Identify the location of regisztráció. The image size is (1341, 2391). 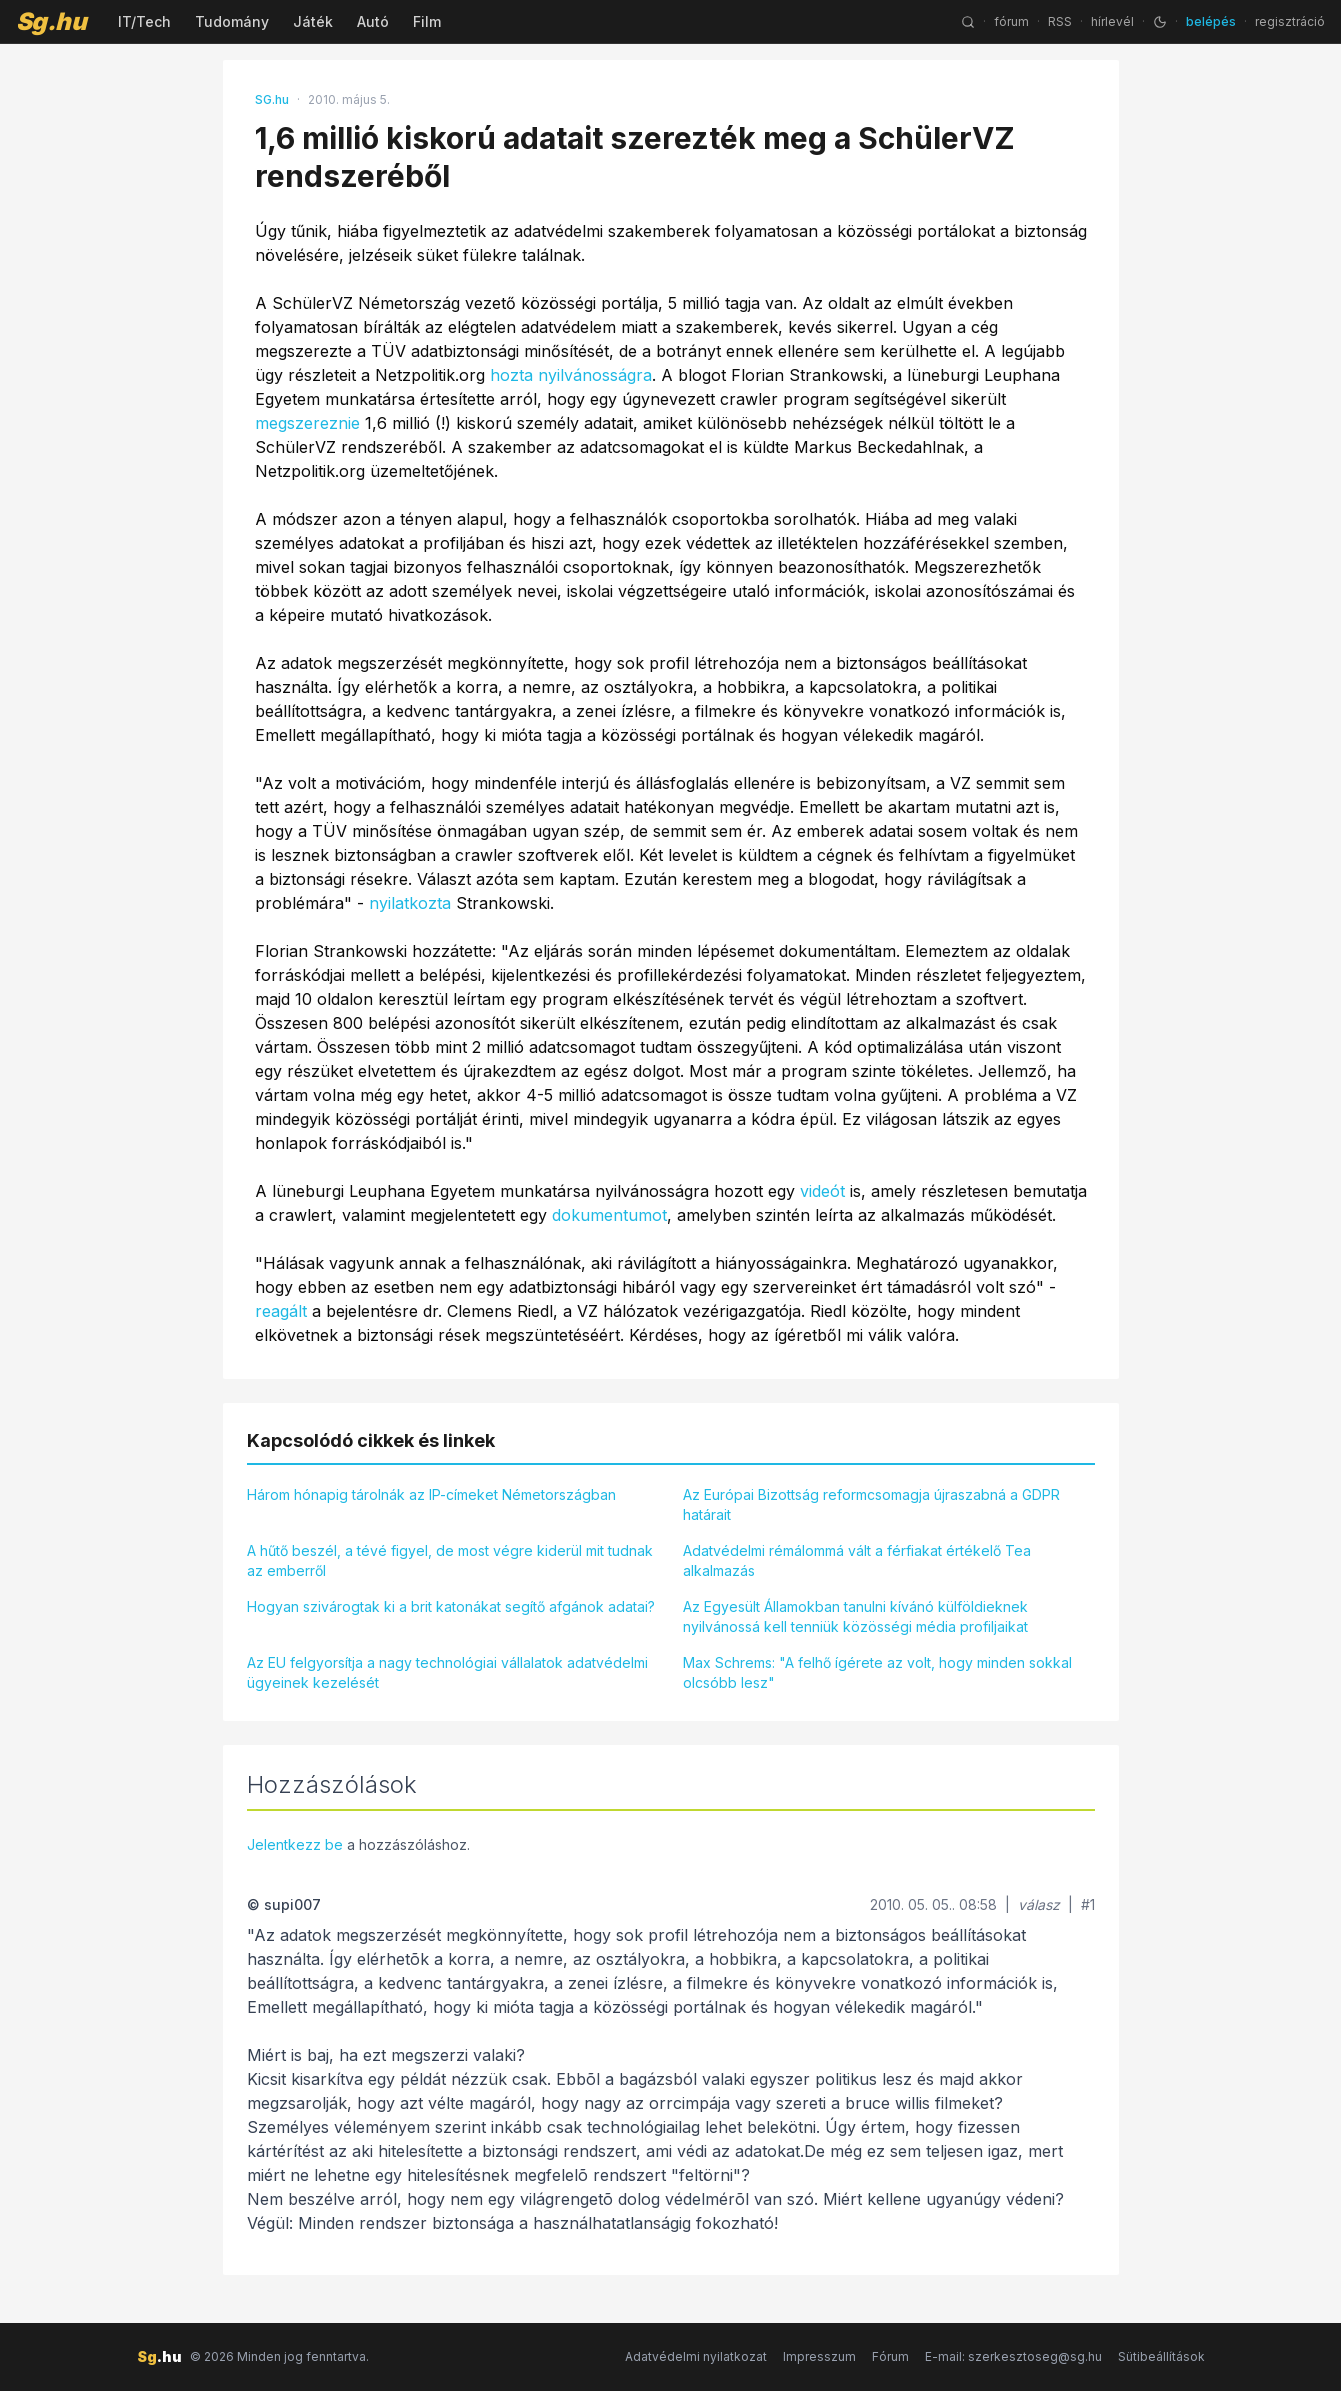
(1290, 21).